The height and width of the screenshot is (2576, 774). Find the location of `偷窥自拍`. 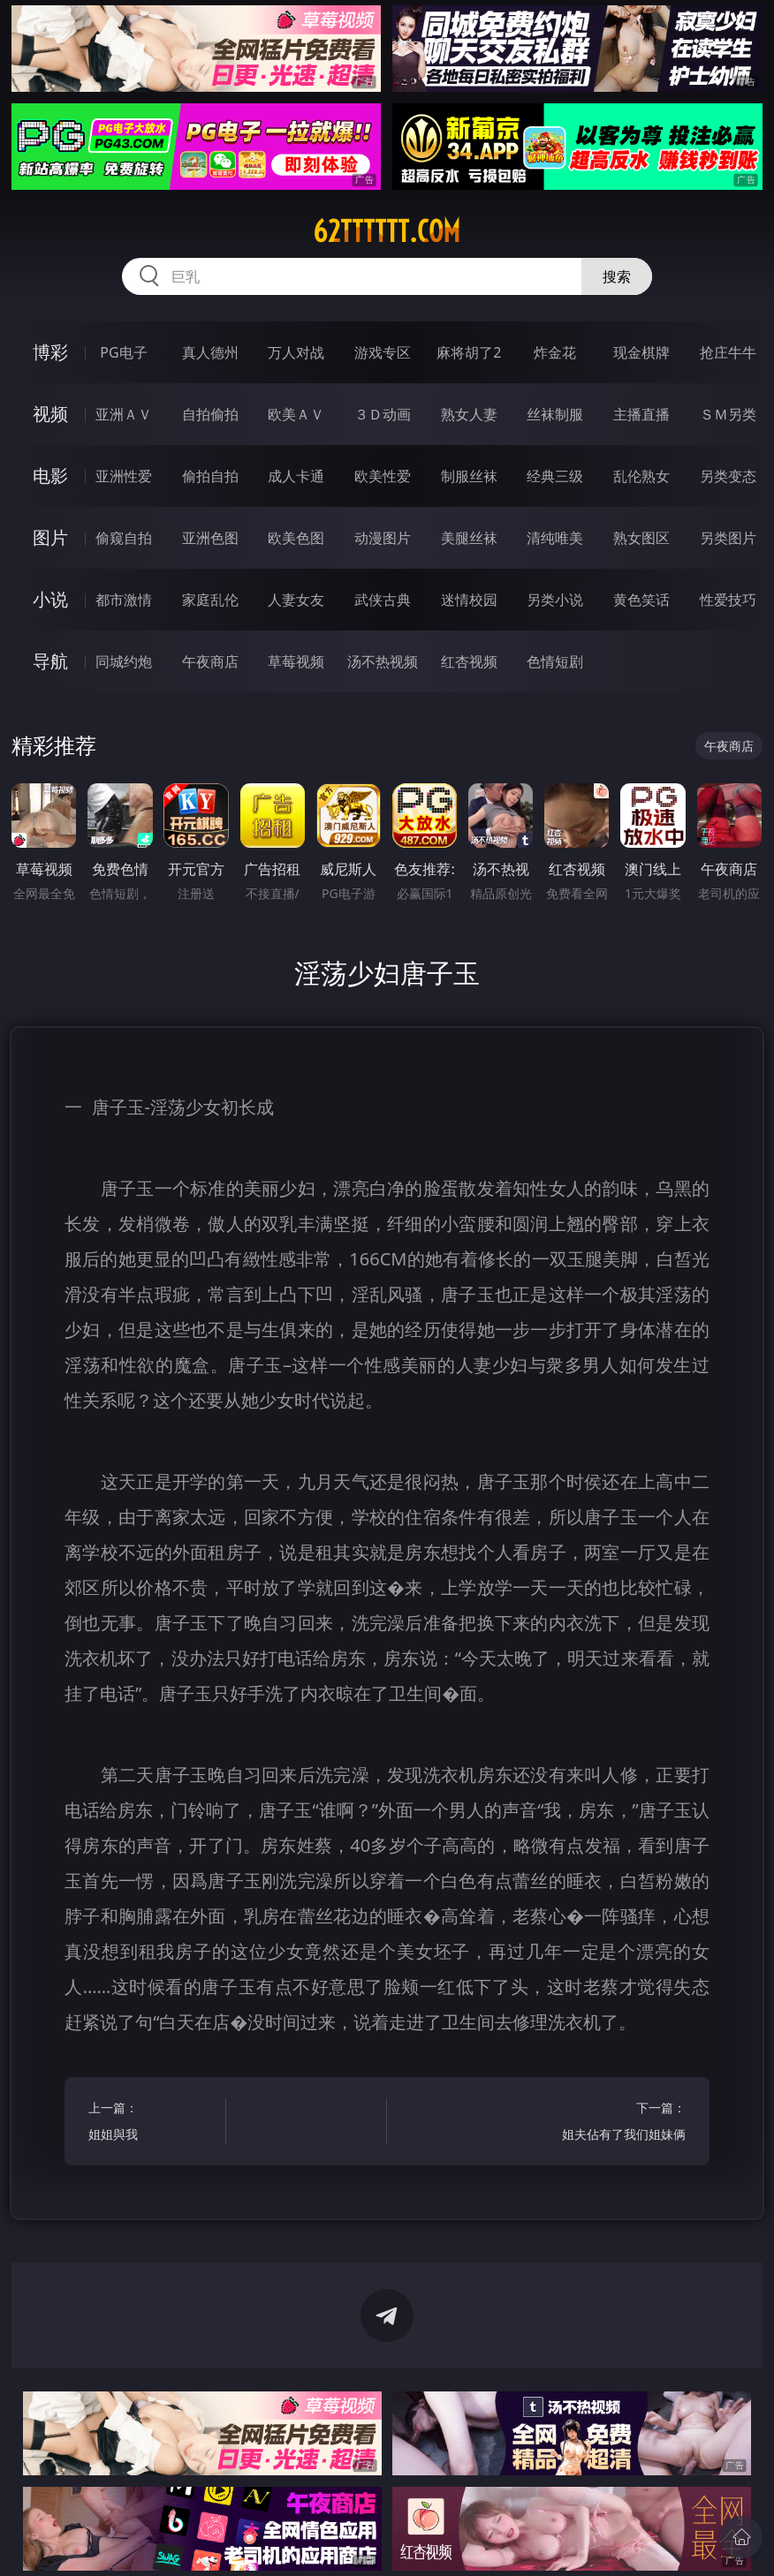

偷窥自拍 is located at coordinates (123, 538).